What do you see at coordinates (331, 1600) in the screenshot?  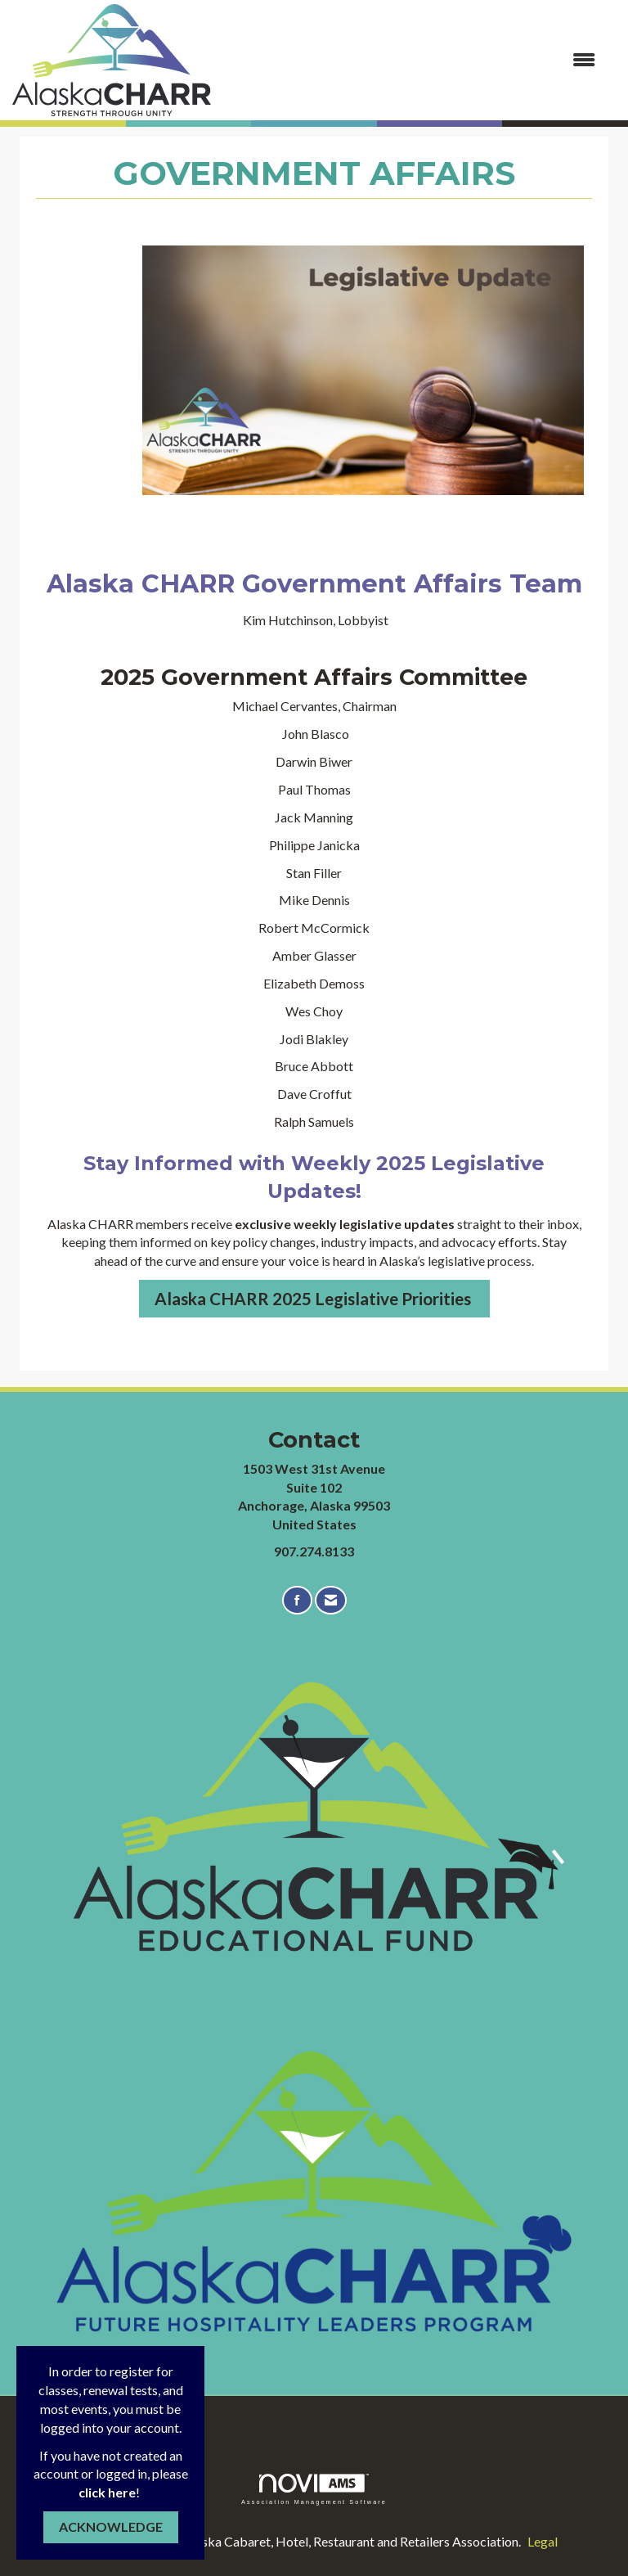 I see `[Contact Us via Email]` at bounding box center [331, 1600].